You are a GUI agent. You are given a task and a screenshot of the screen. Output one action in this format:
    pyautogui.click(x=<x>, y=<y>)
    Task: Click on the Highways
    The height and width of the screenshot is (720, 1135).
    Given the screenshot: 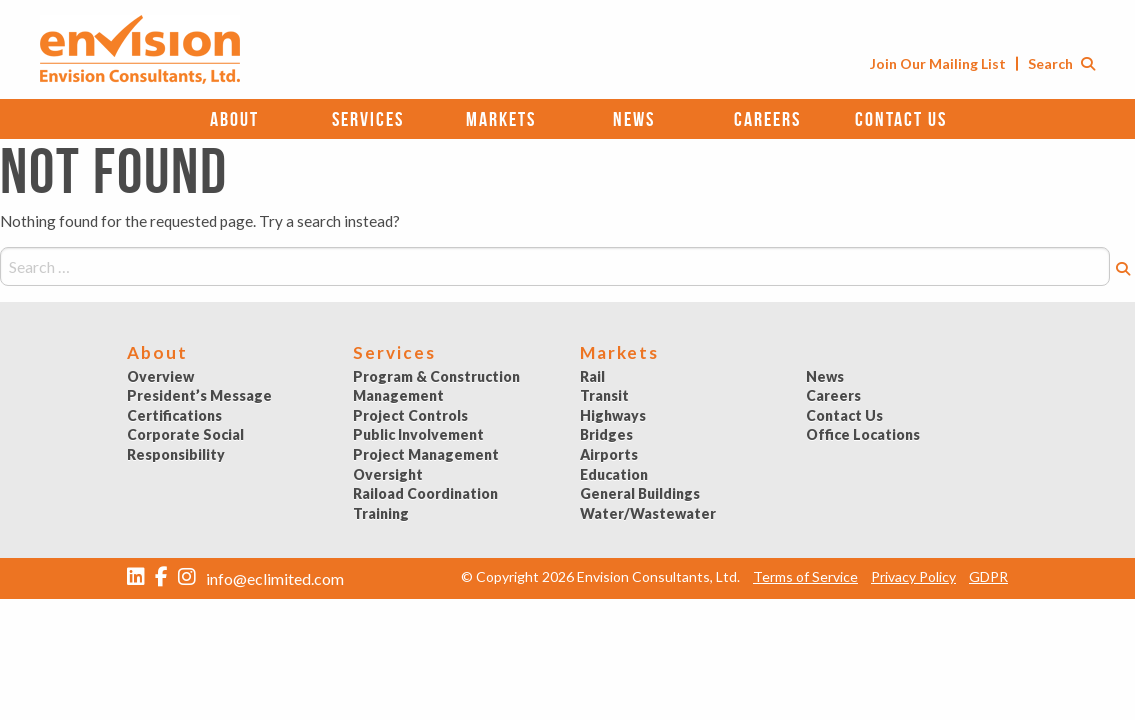 What is the action you would take?
    pyautogui.click(x=613, y=415)
    